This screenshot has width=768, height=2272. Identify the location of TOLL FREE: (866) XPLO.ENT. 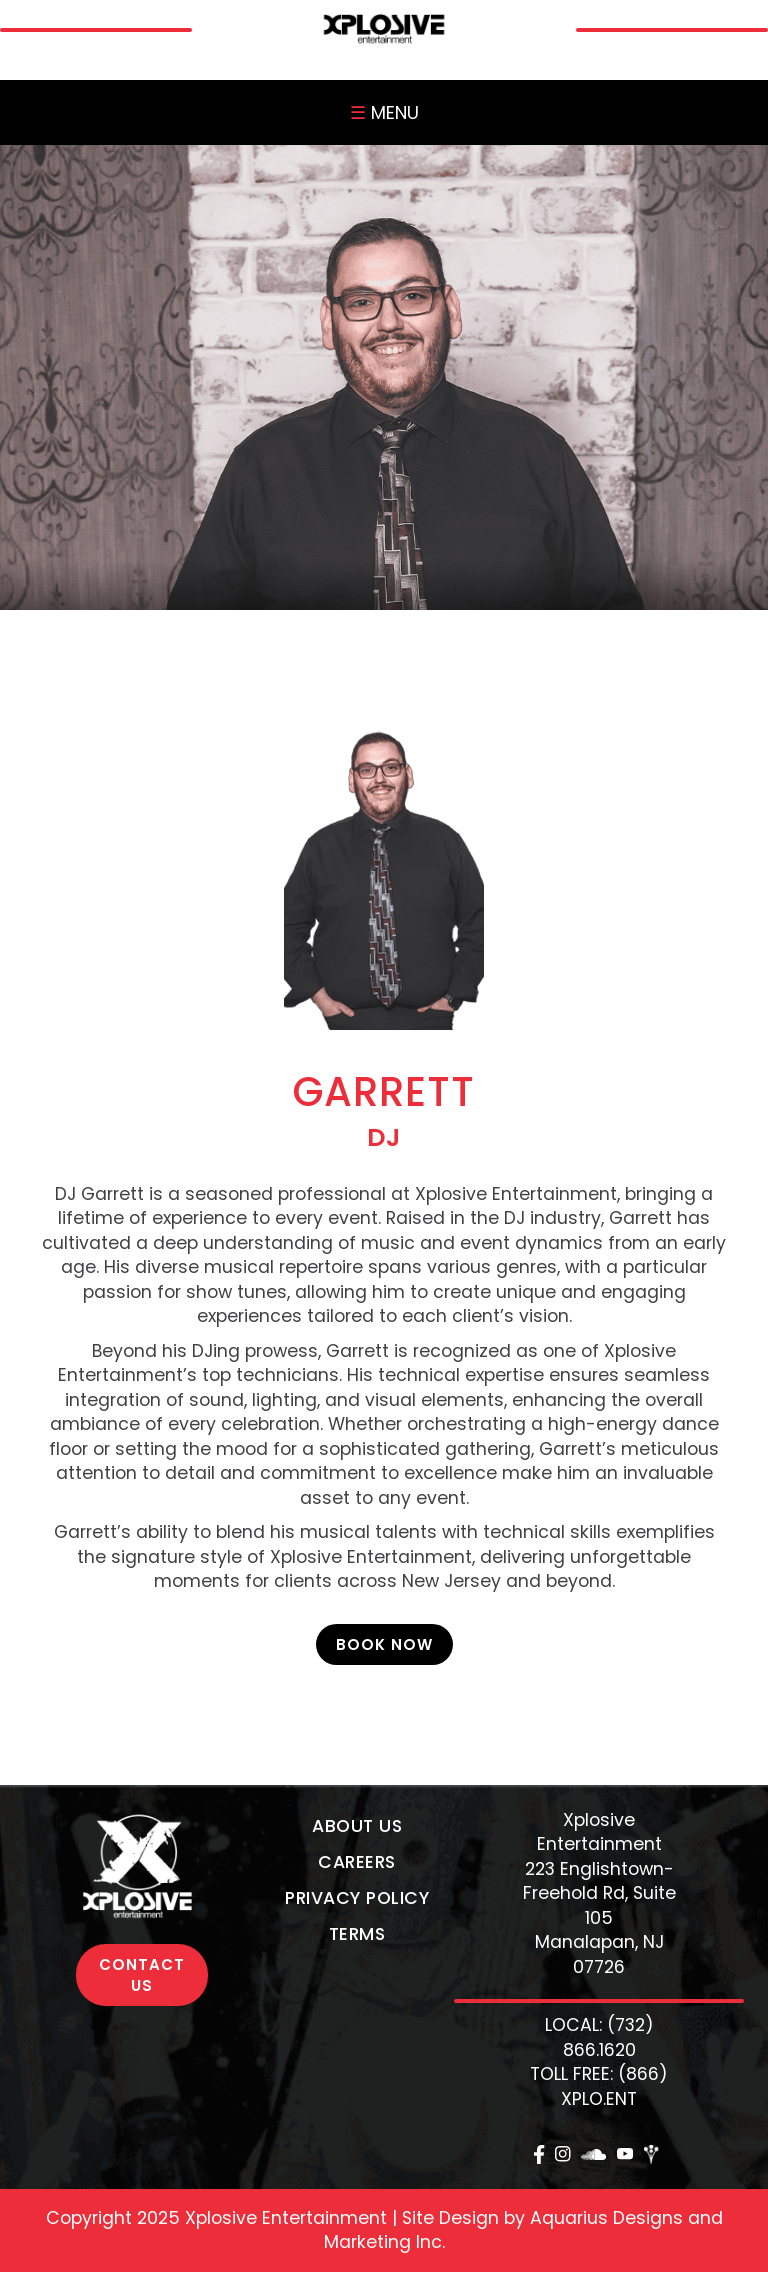
(599, 2086).